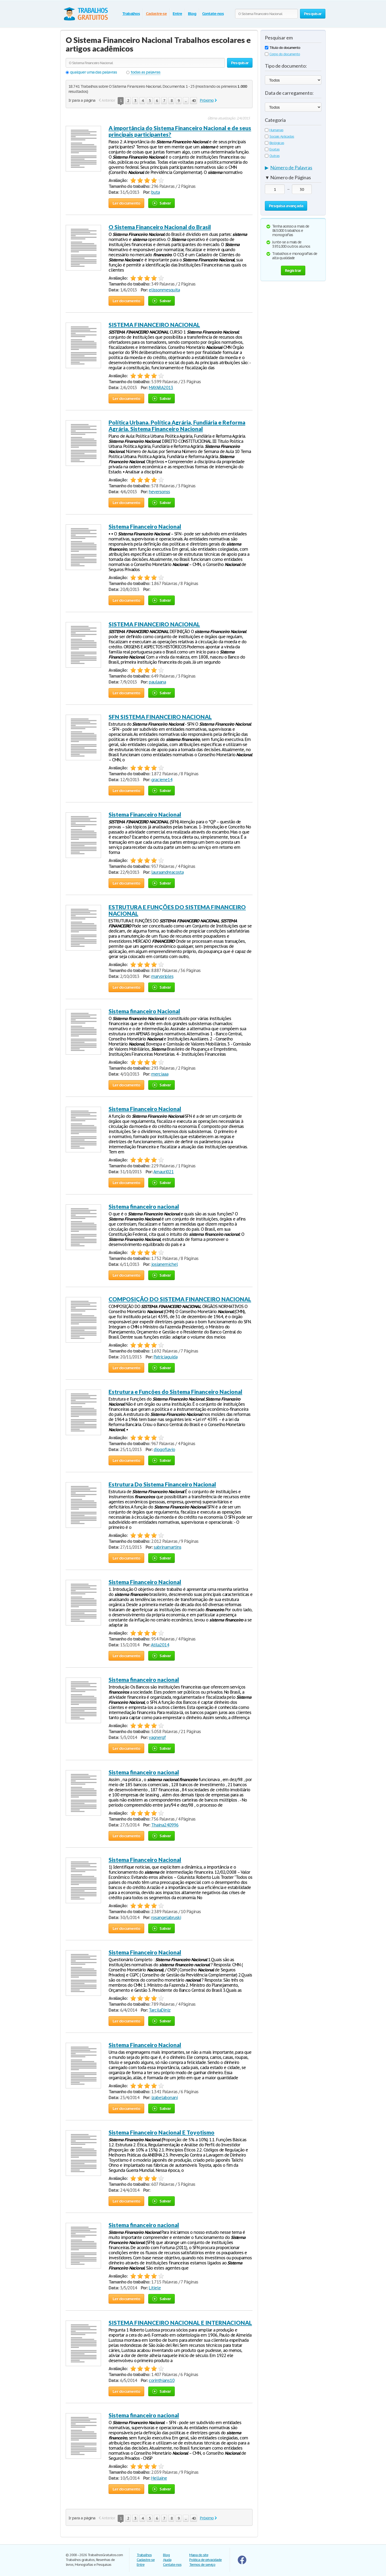 The width and height of the screenshot is (386, 2576). Describe the element at coordinates (108, 100) in the screenshot. I see `Anterior` at that location.